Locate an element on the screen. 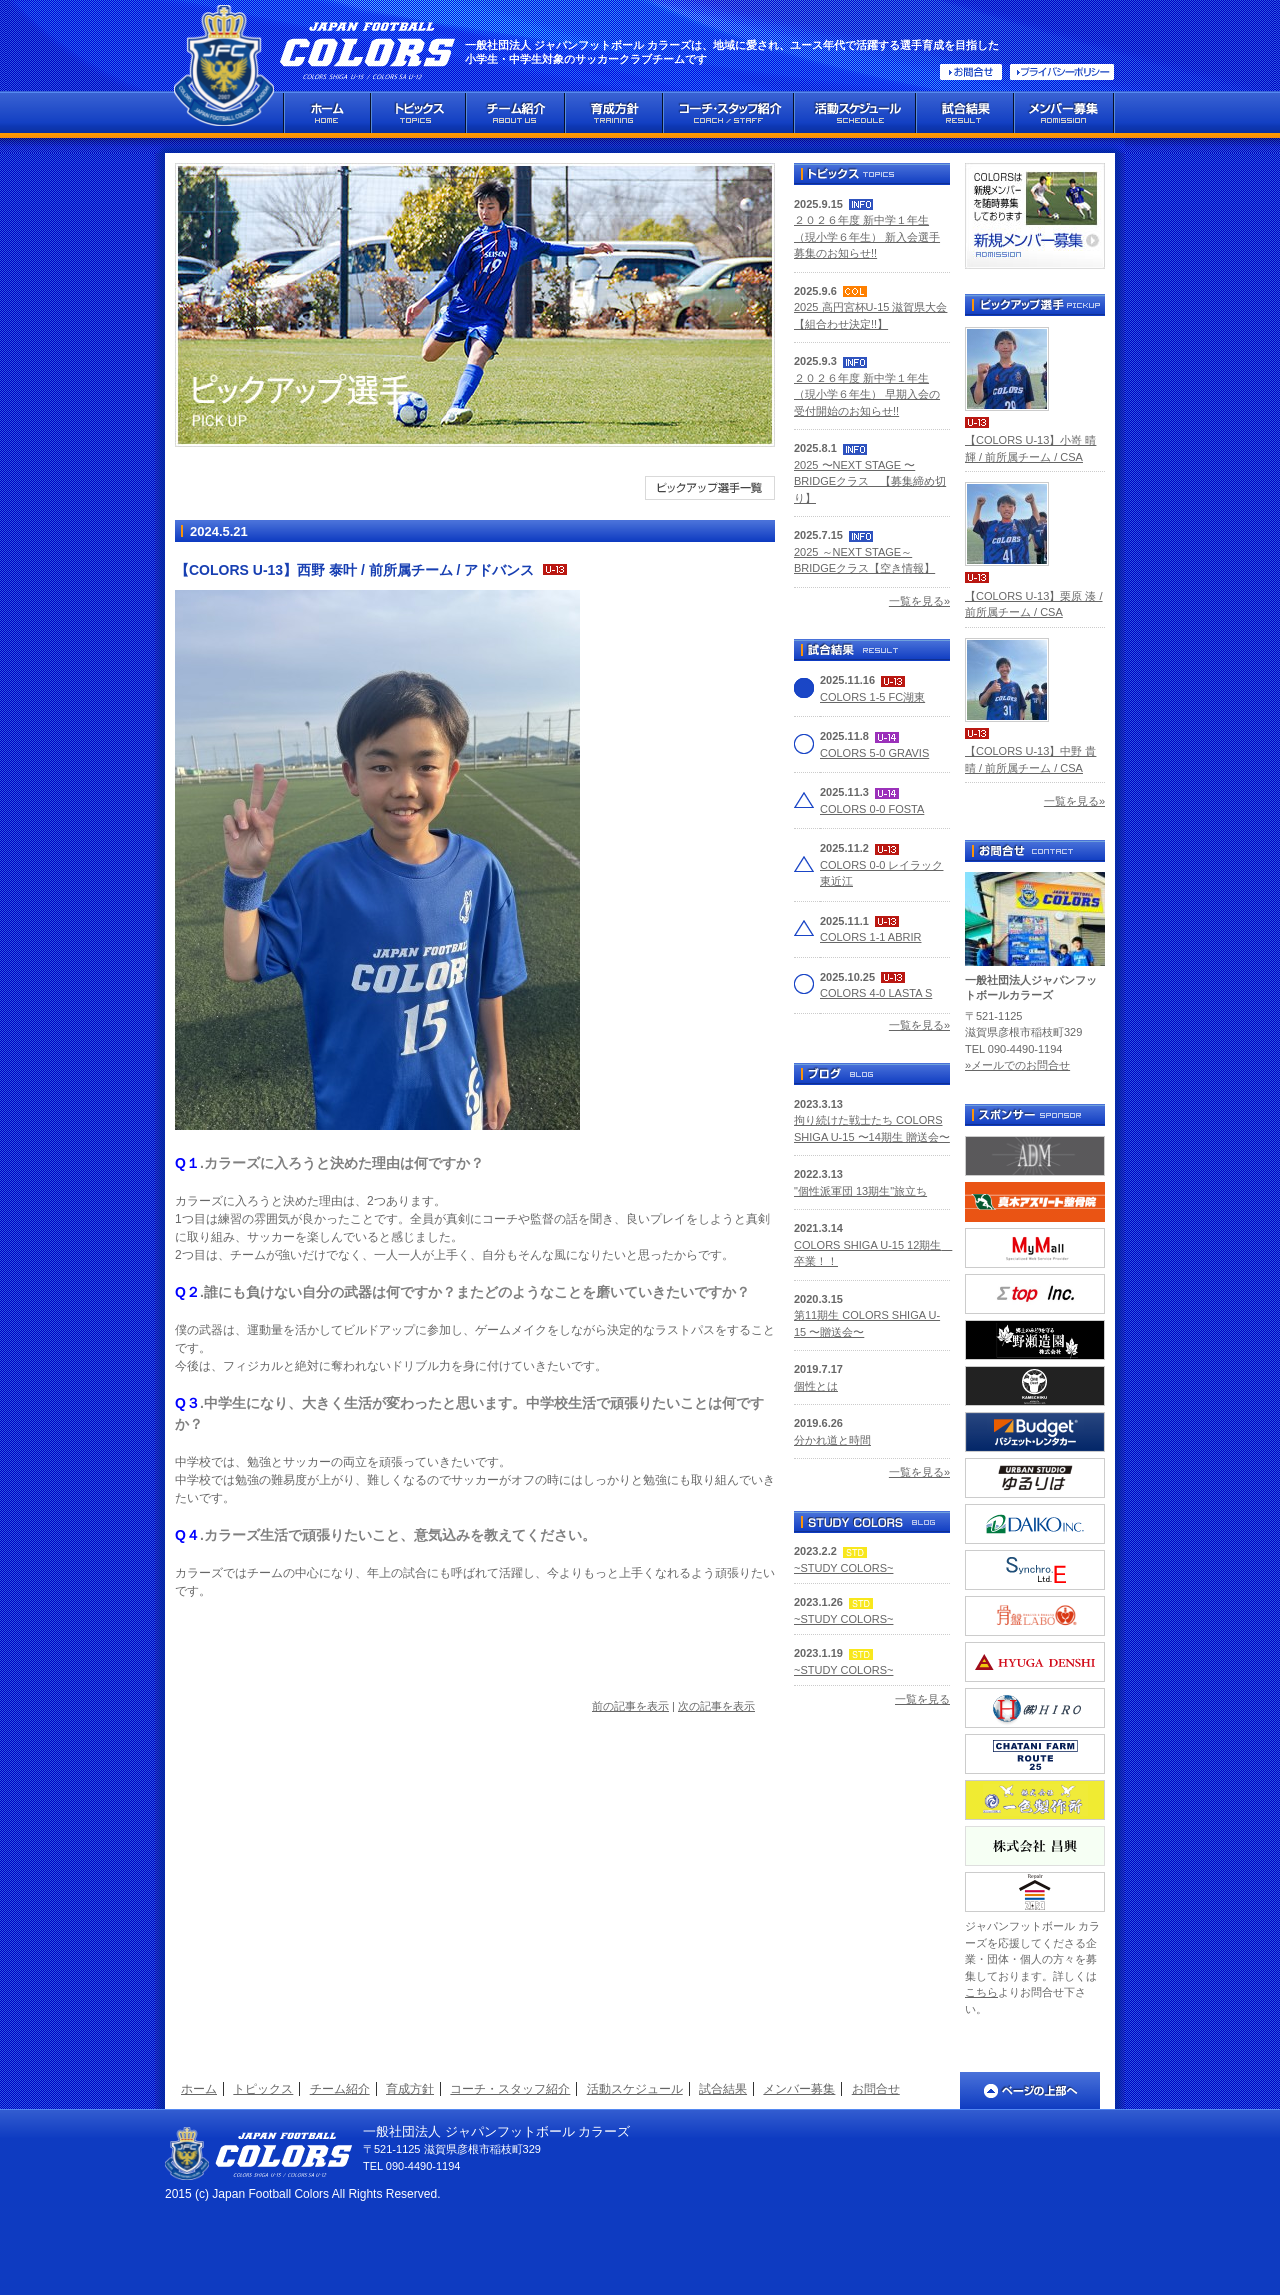 The height and width of the screenshot is (2295, 1280). 活動スケジュール is located at coordinates (635, 2089).